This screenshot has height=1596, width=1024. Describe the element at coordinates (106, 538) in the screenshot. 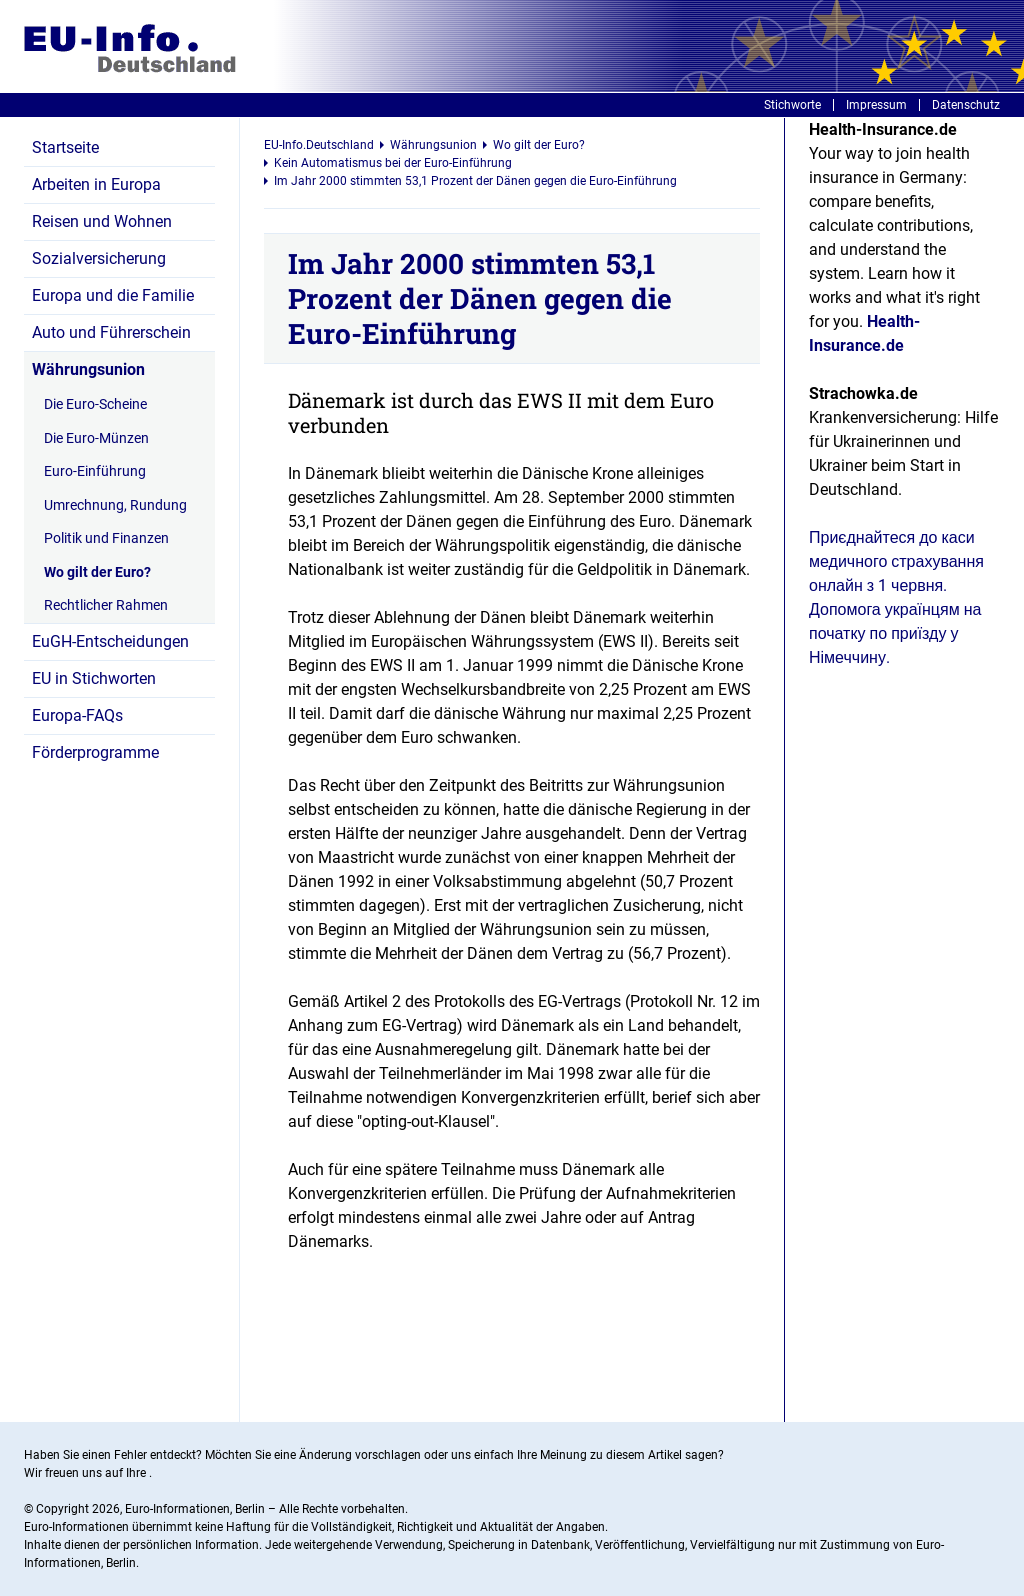

I see `Politik und Finanzen` at that location.